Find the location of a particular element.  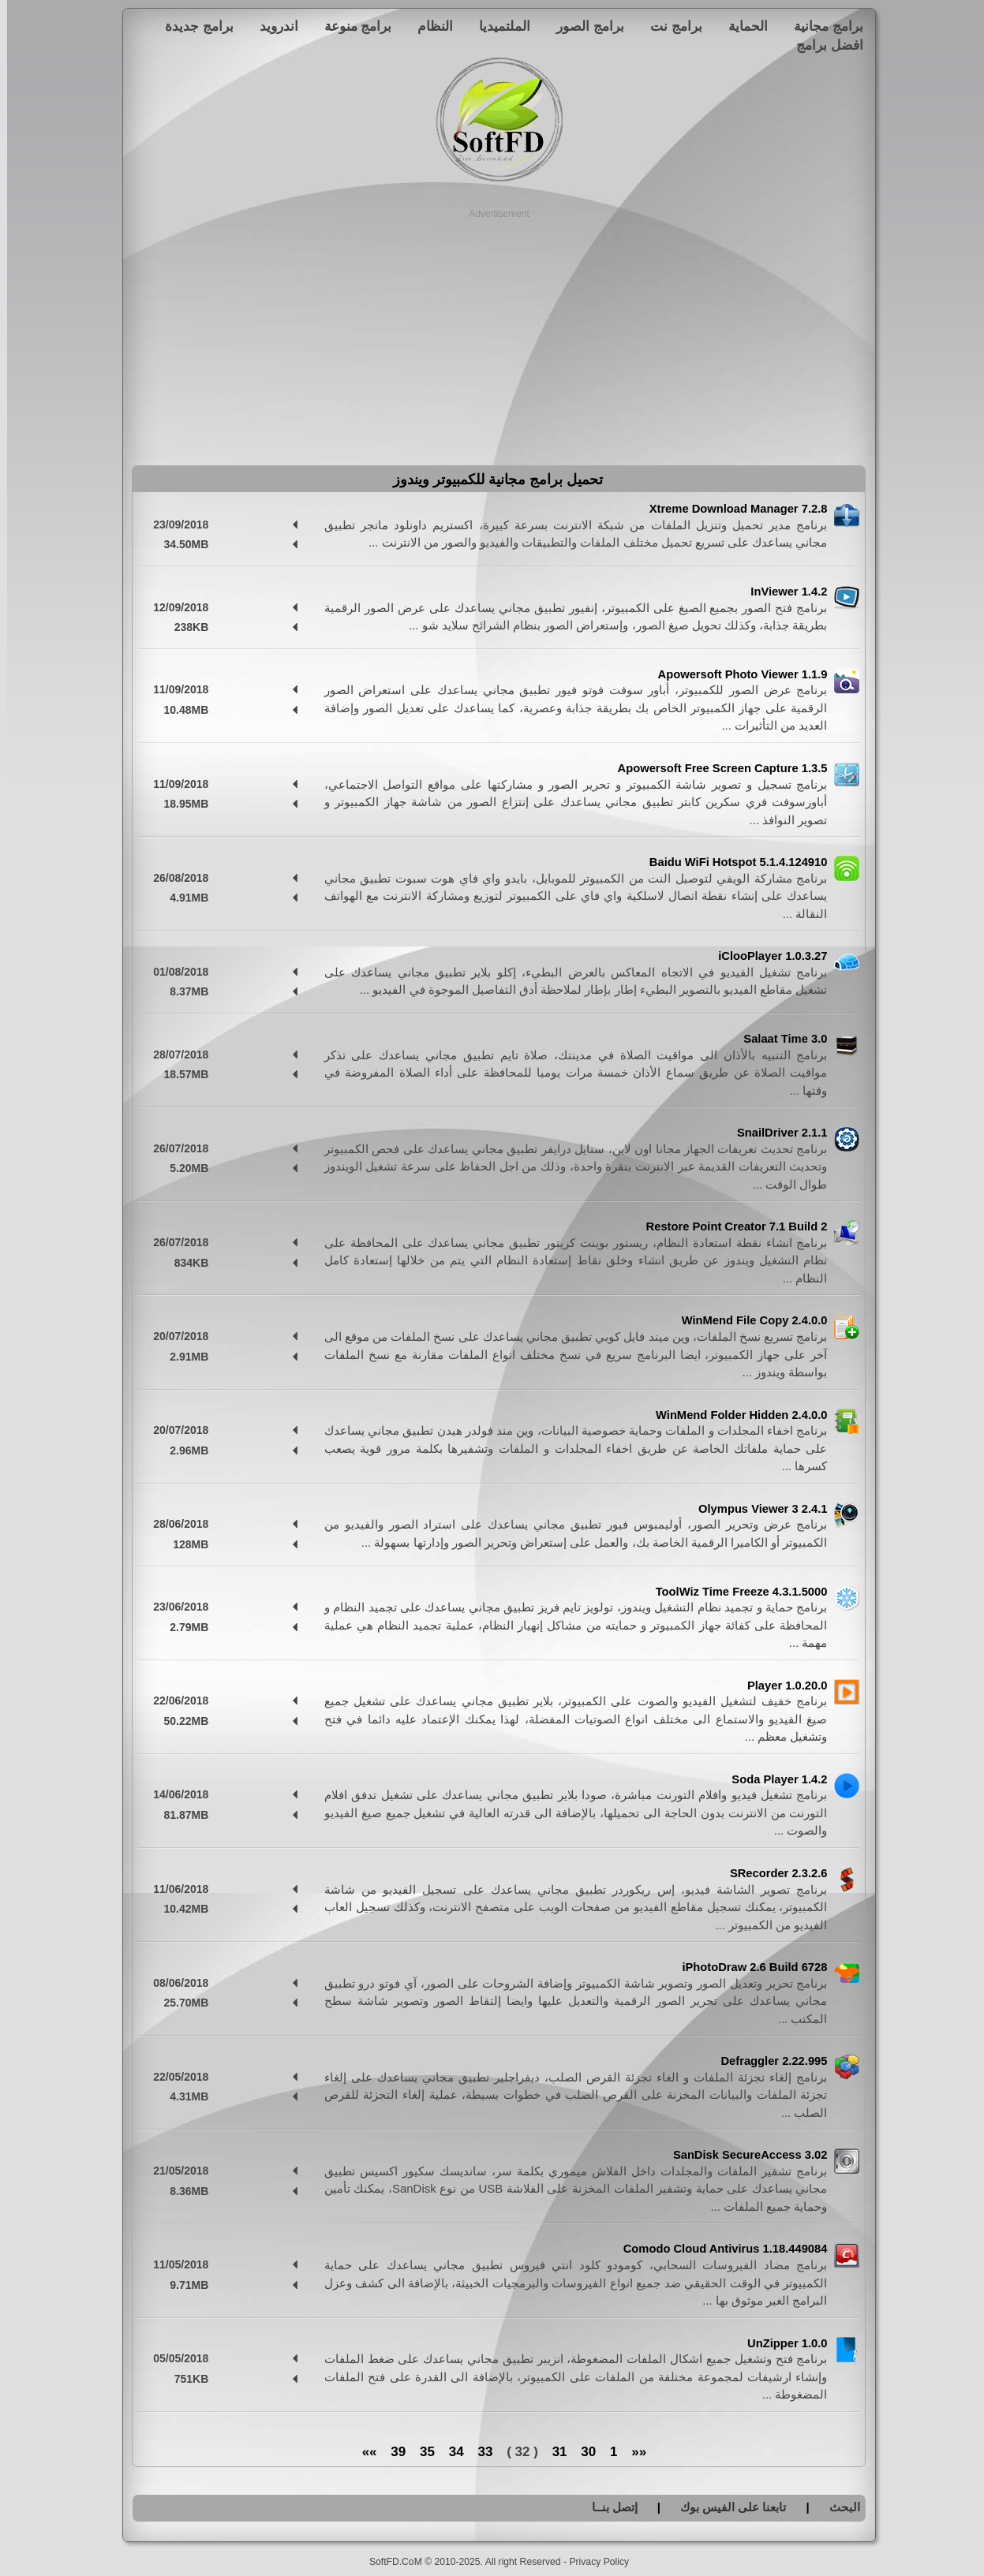

برامج الصور is located at coordinates (583, 26).